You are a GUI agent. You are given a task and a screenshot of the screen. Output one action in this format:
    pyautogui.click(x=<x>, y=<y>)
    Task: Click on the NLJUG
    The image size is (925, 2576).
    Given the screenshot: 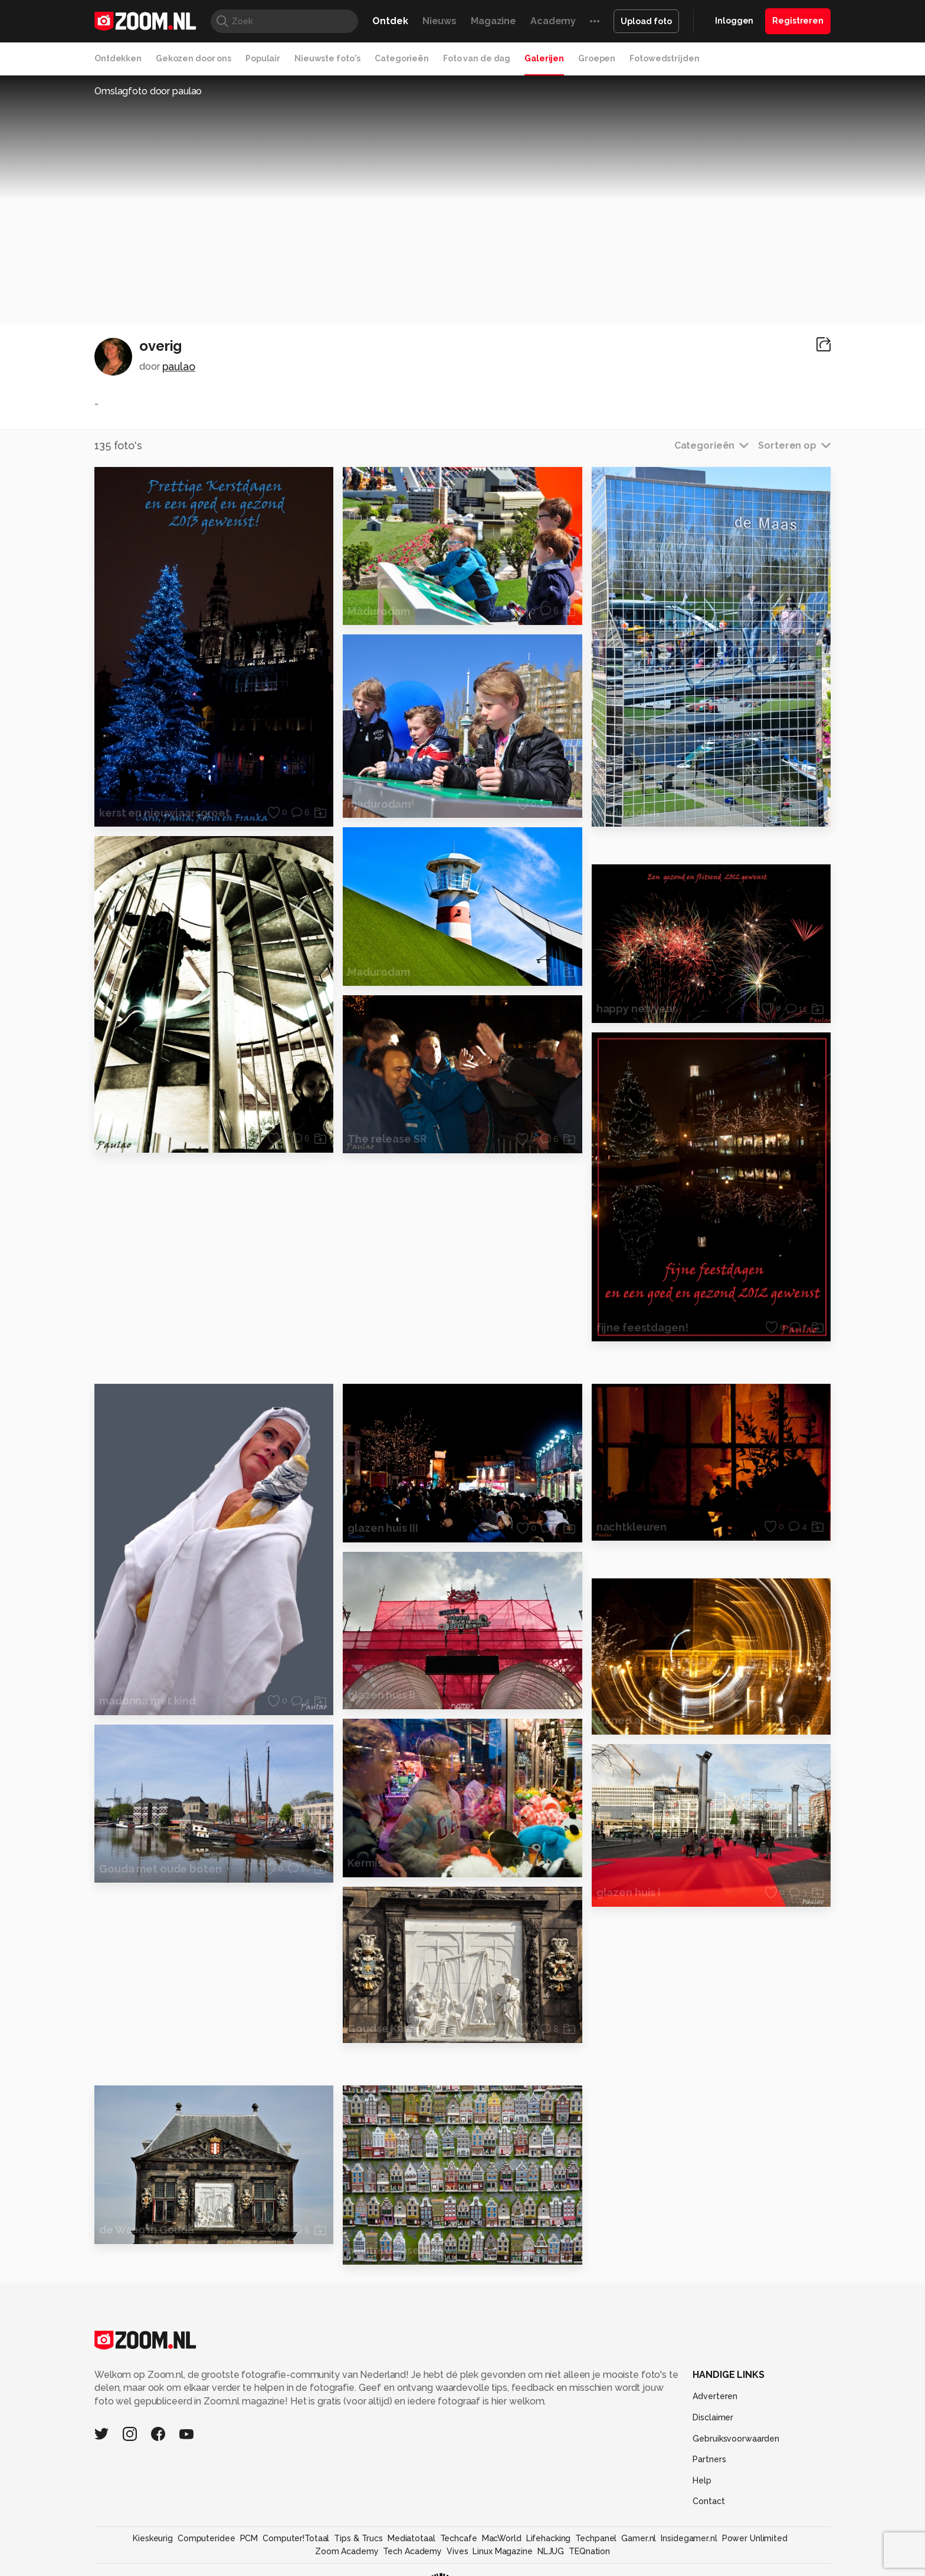 What is the action you would take?
    pyautogui.click(x=550, y=2551)
    